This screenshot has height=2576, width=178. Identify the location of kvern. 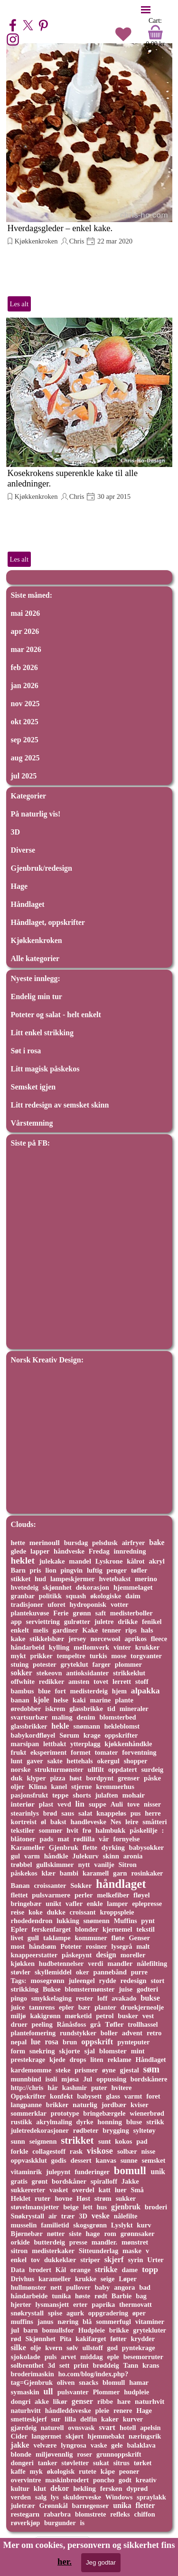
(53, 2348).